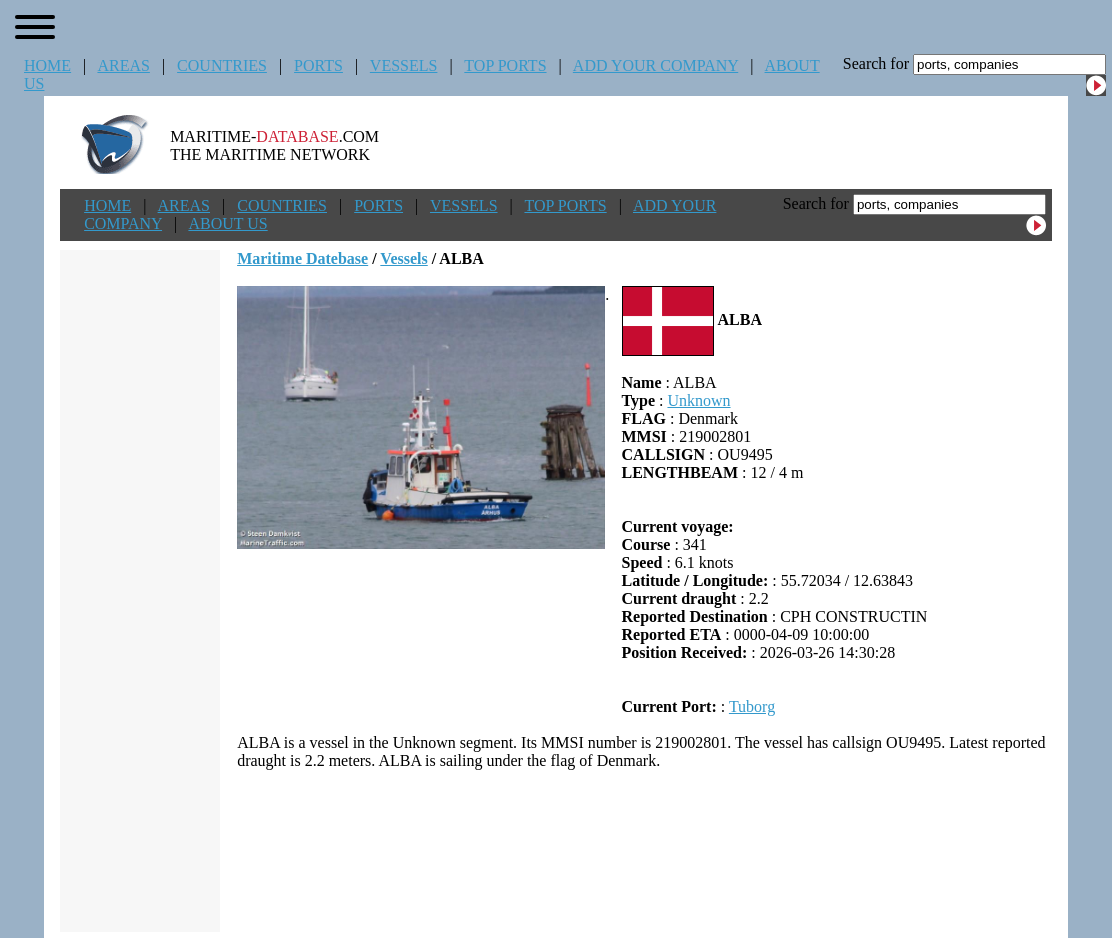  Describe the element at coordinates (404, 65) in the screenshot. I see `VESSELS` at that location.